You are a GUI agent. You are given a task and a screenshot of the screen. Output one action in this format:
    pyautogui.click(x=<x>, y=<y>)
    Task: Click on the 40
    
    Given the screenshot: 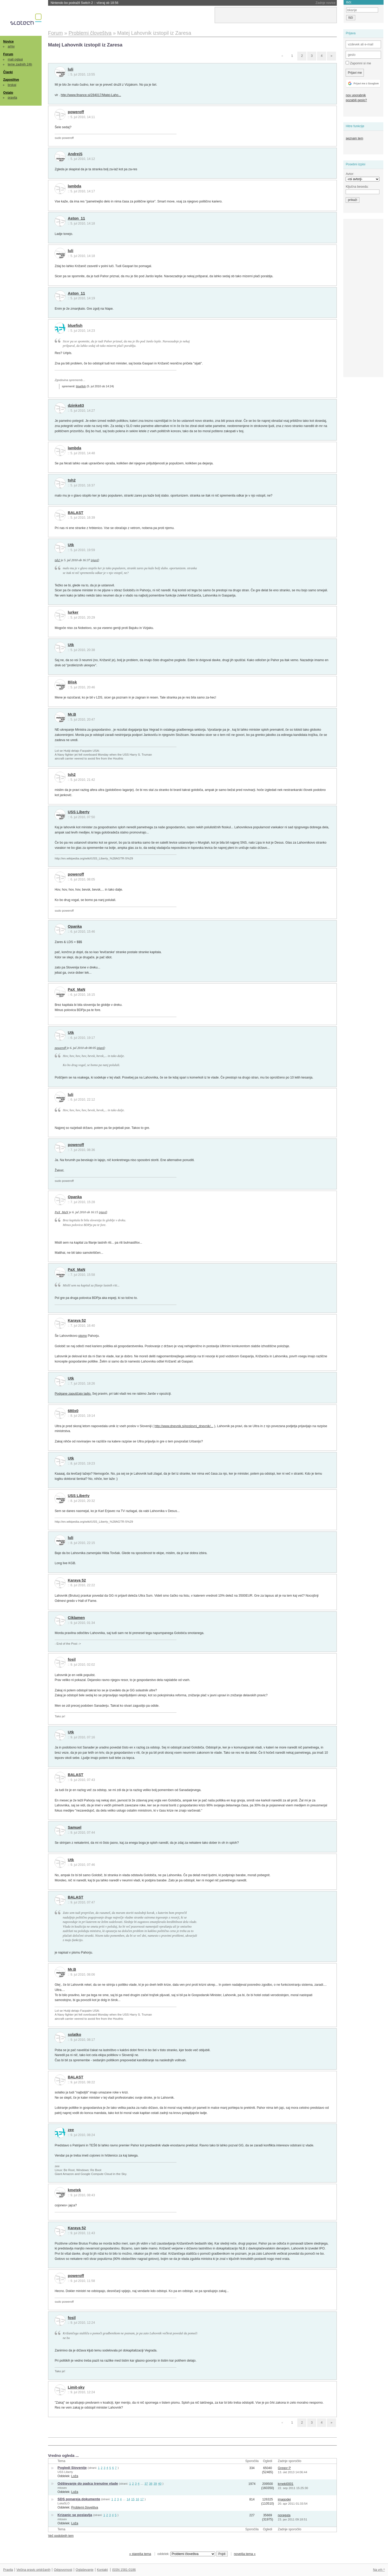 What is the action you would take?
    pyautogui.click(x=159, y=2483)
    